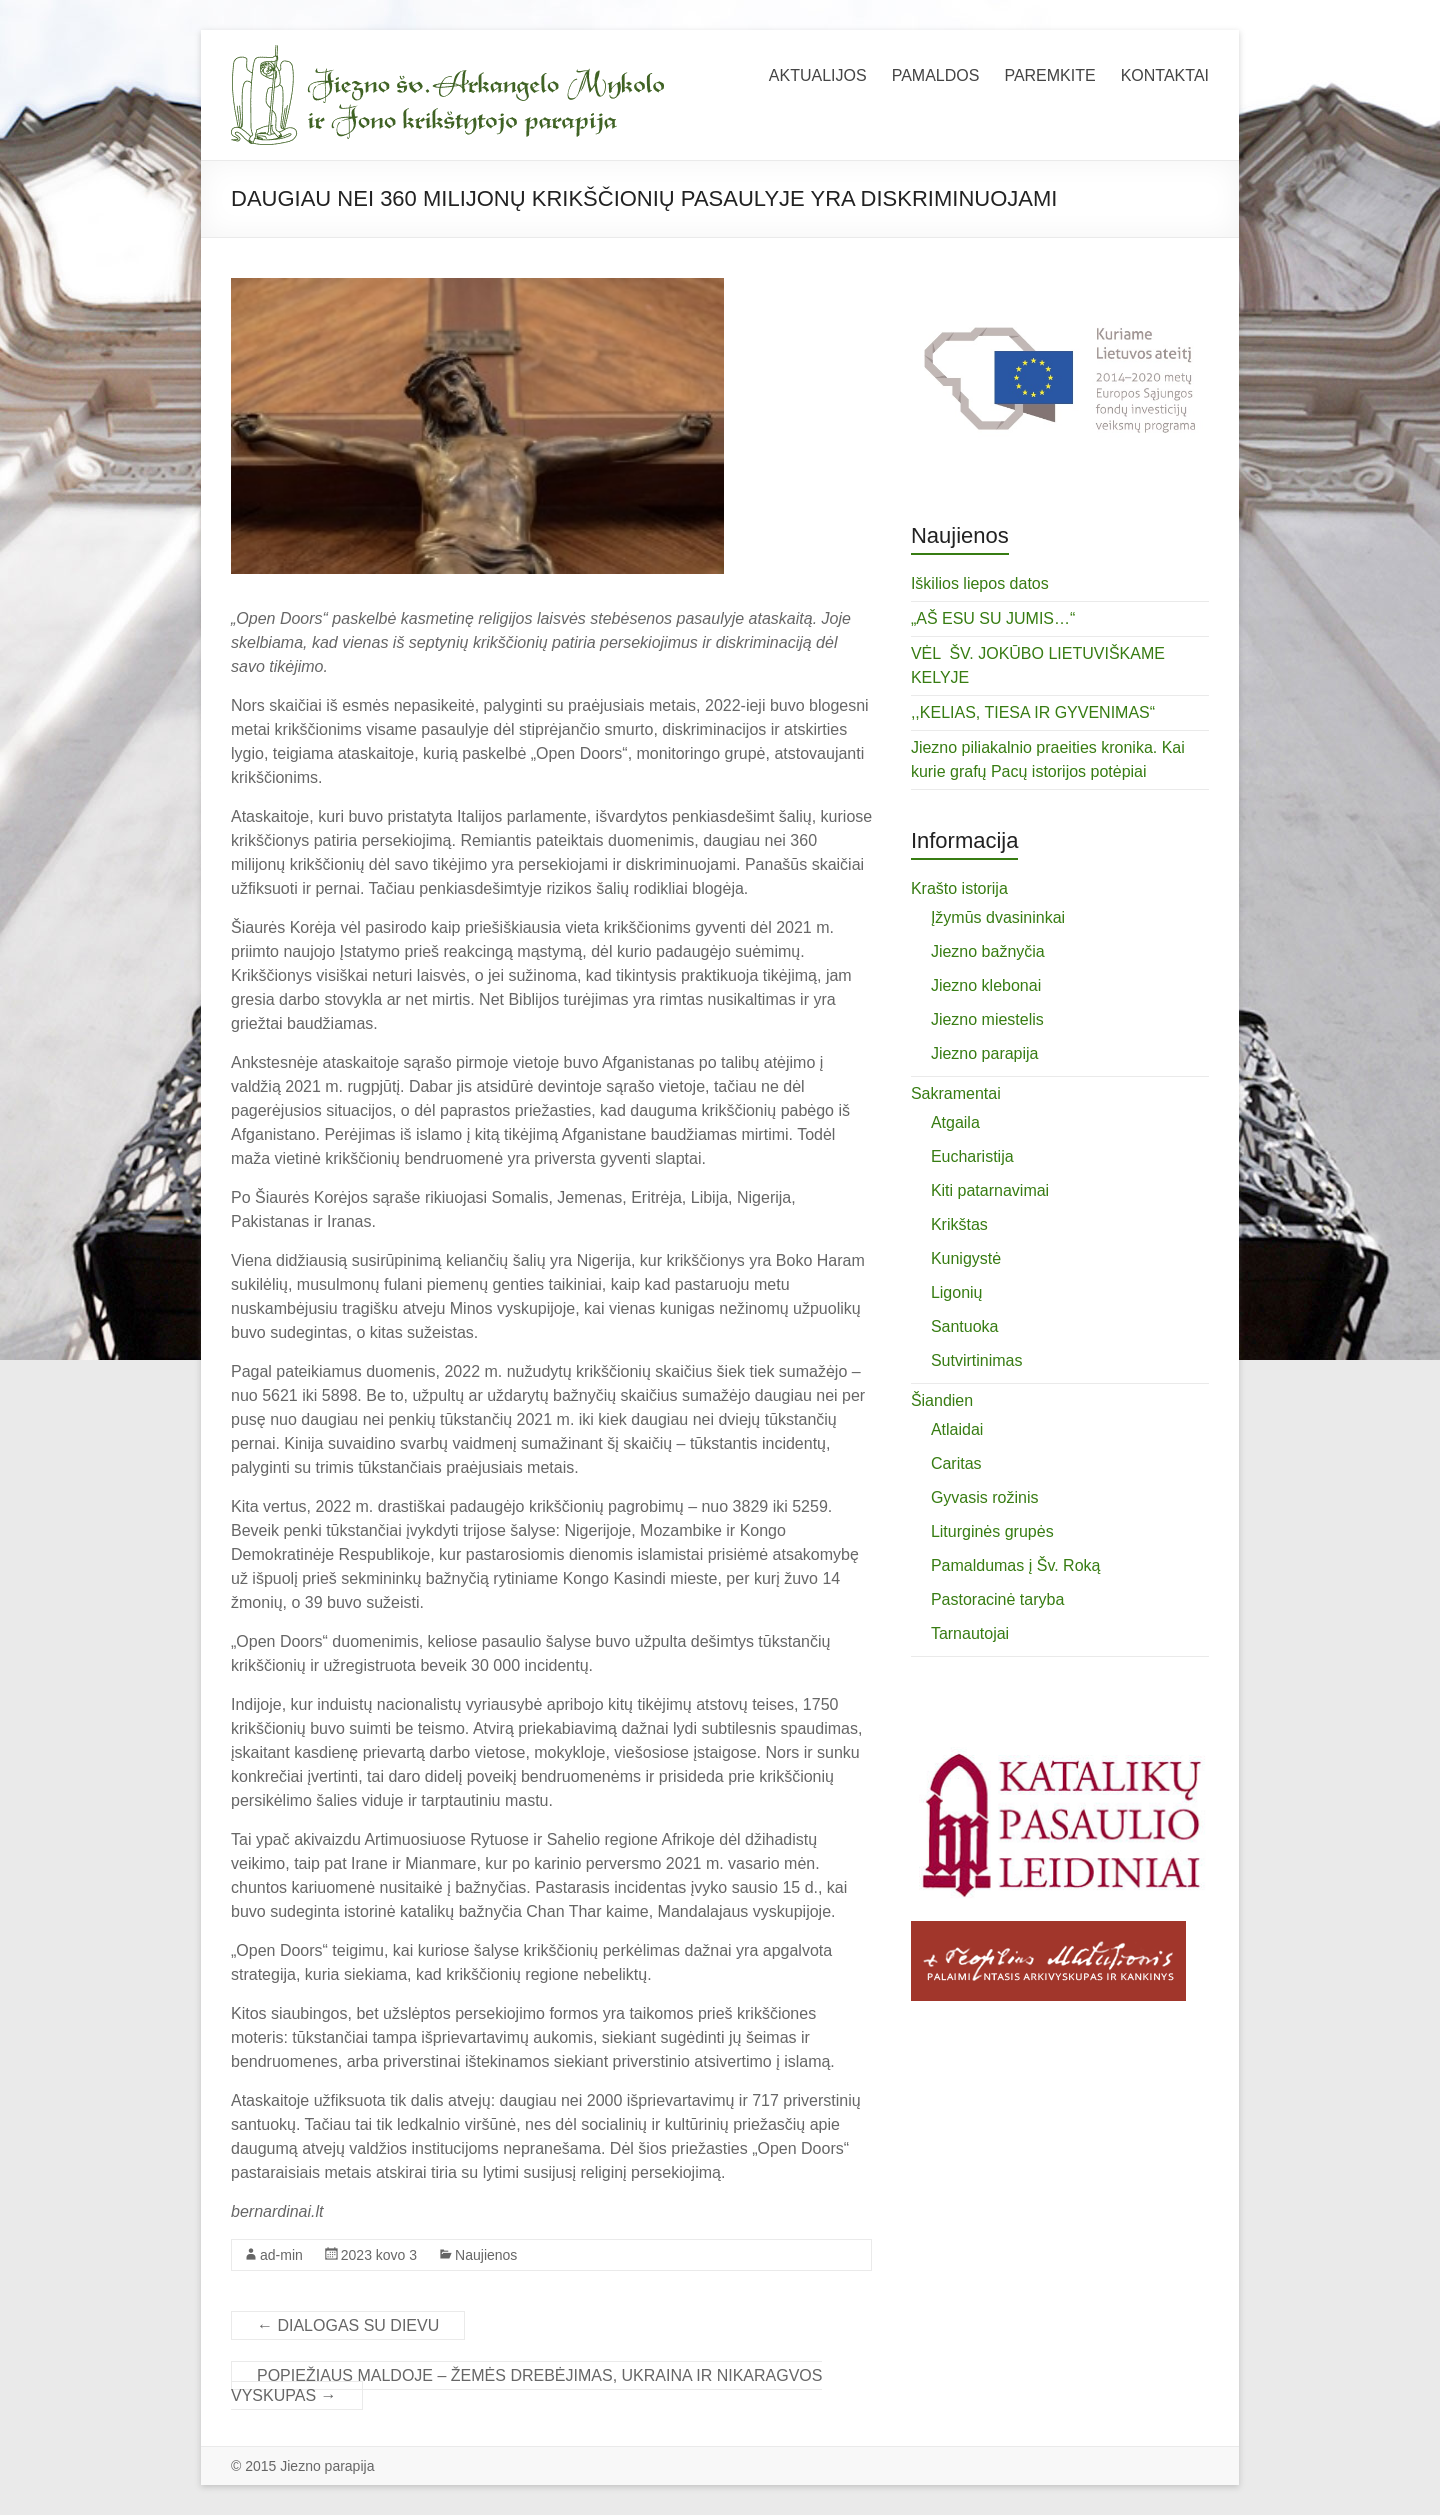 The image size is (1440, 2515). What do you see at coordinates (1049, 75) in the screenshot?
I see `PAREMKITE` at bounding box center [1049, 75].